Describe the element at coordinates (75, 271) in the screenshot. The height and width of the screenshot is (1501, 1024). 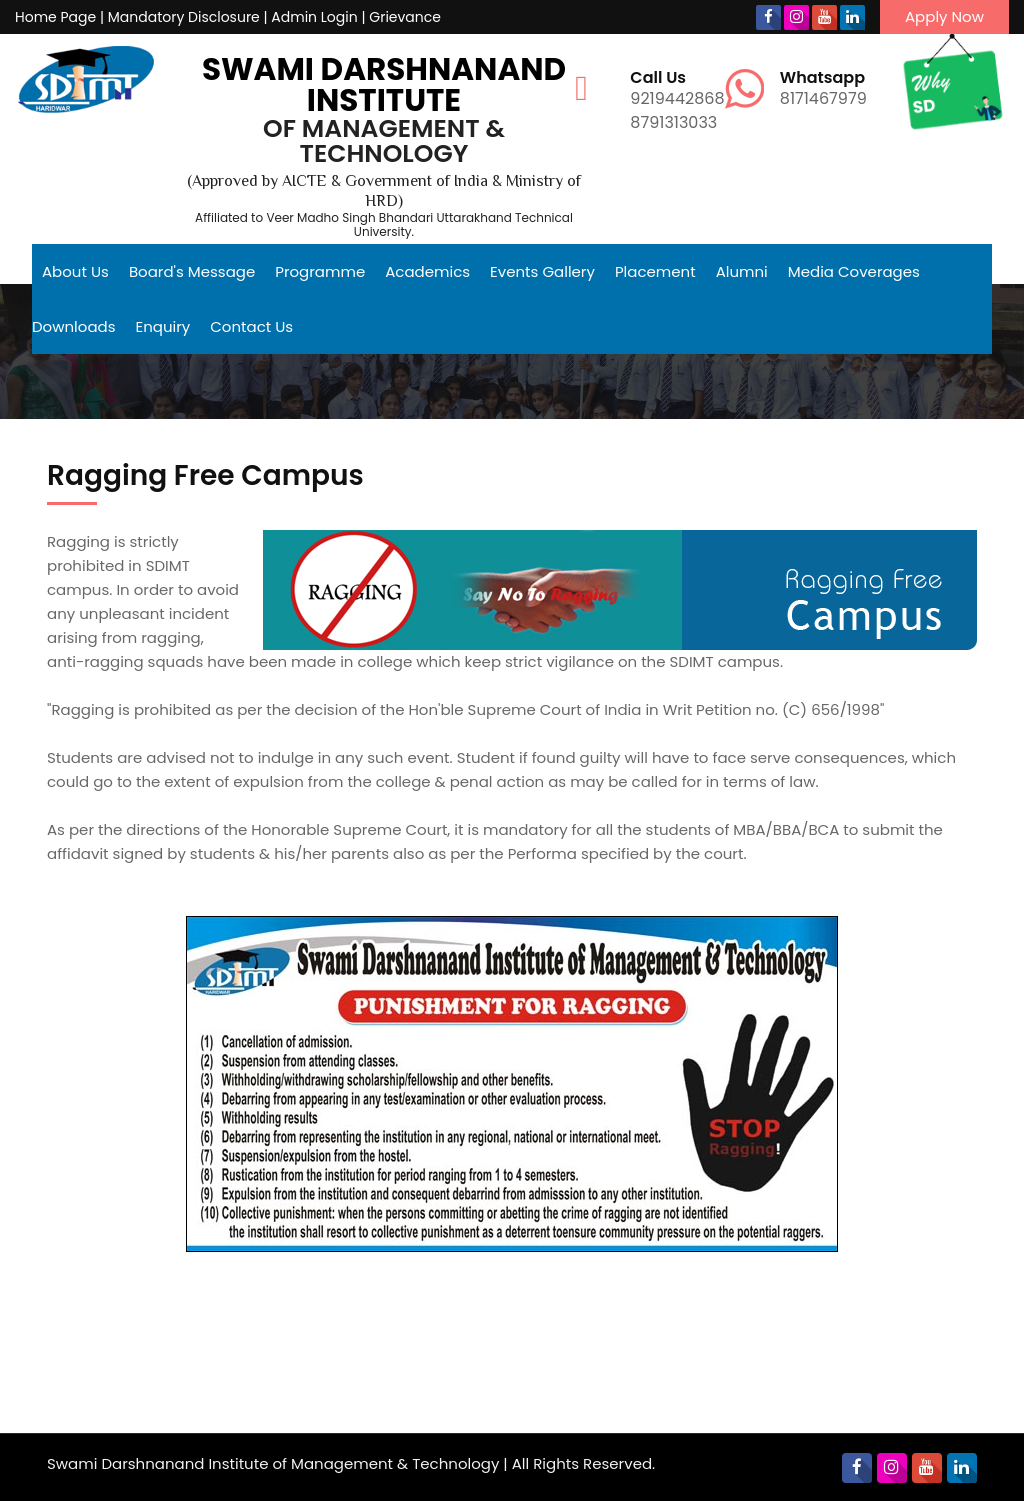
I see `About Us` at that location.